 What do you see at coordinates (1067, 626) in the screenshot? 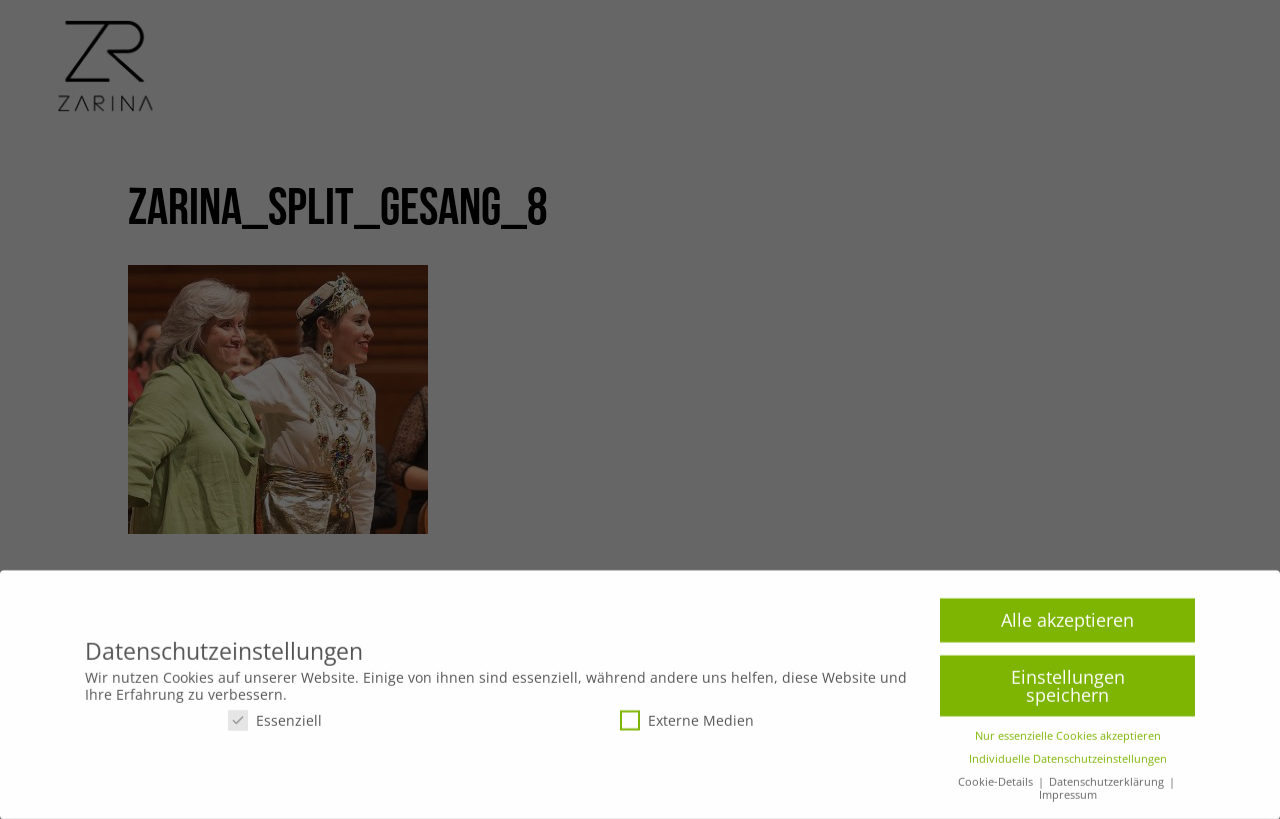
I see `Alle akzeptieren [button]` at bounding box center [1067, 626].